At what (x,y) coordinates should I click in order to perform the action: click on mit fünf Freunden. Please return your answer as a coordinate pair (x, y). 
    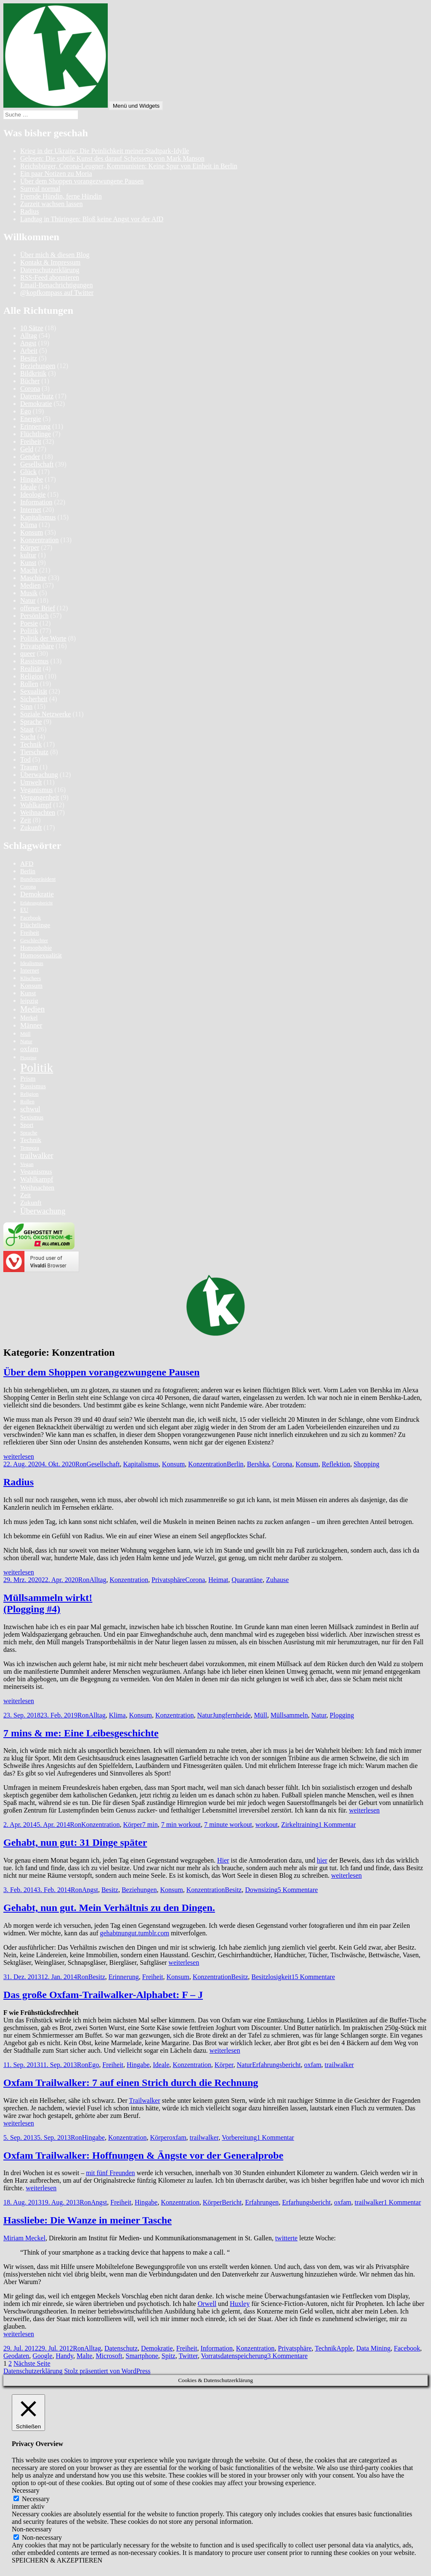
    Looking at the image, I should click on (110, 2172).